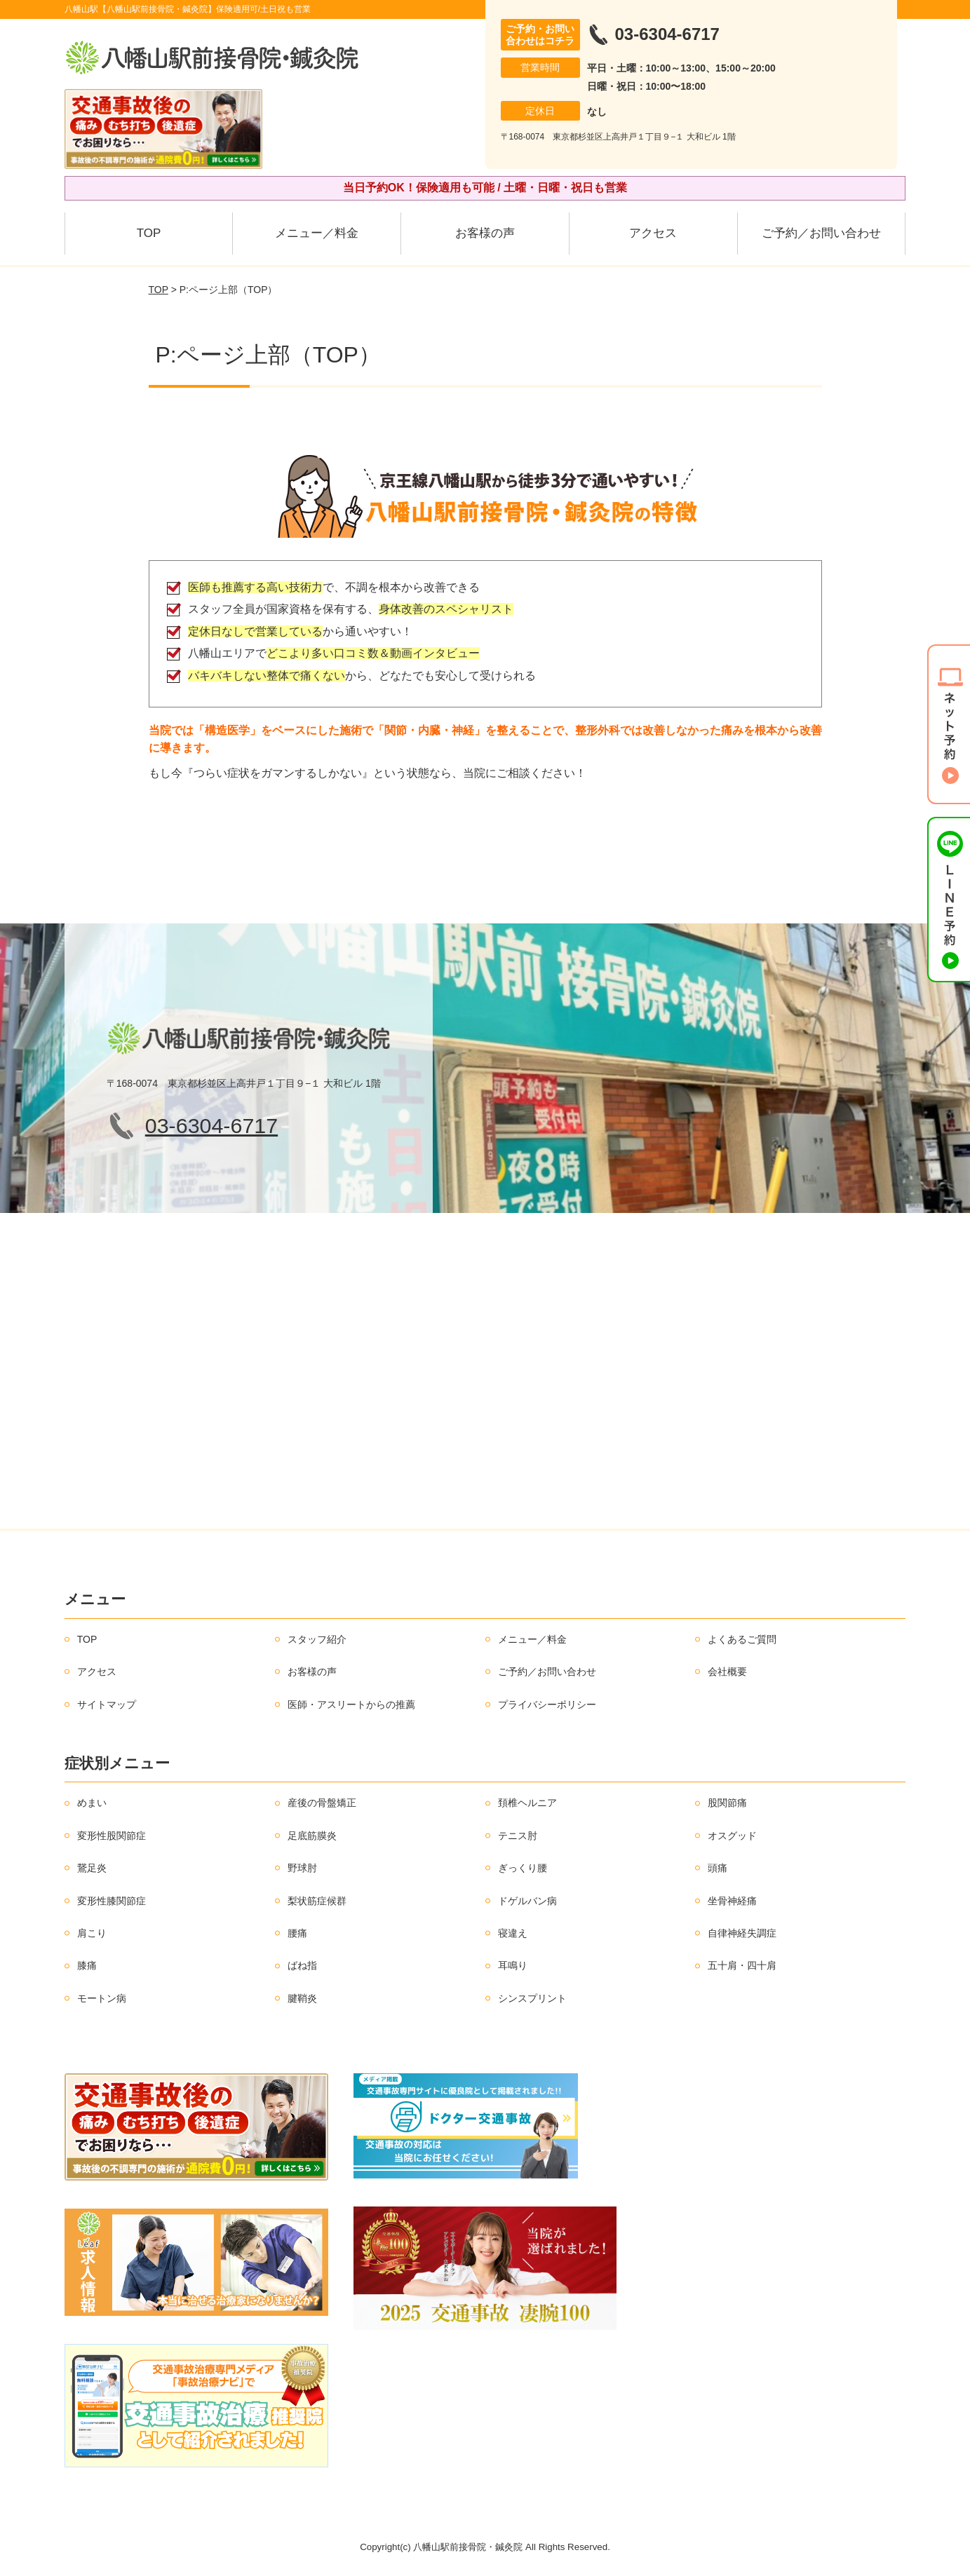  I want to click on よくあるご質問, so click(742, 1639).